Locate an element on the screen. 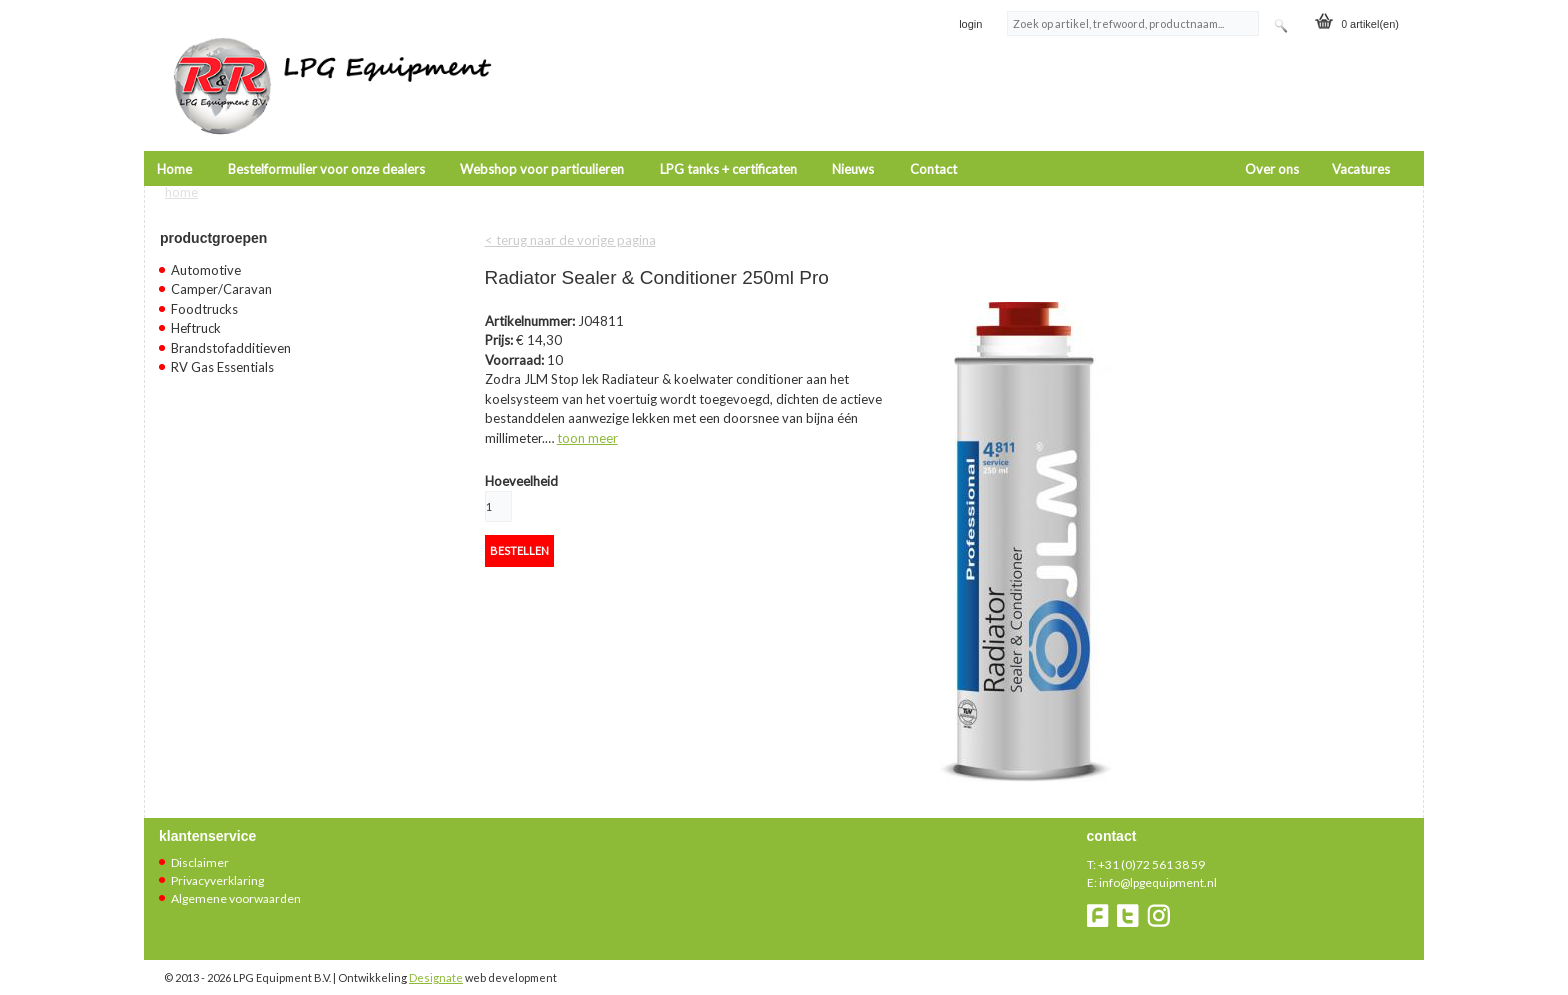 This screenshot has width=1568, height=995. Nieuws is located at coordinates (853, 145).